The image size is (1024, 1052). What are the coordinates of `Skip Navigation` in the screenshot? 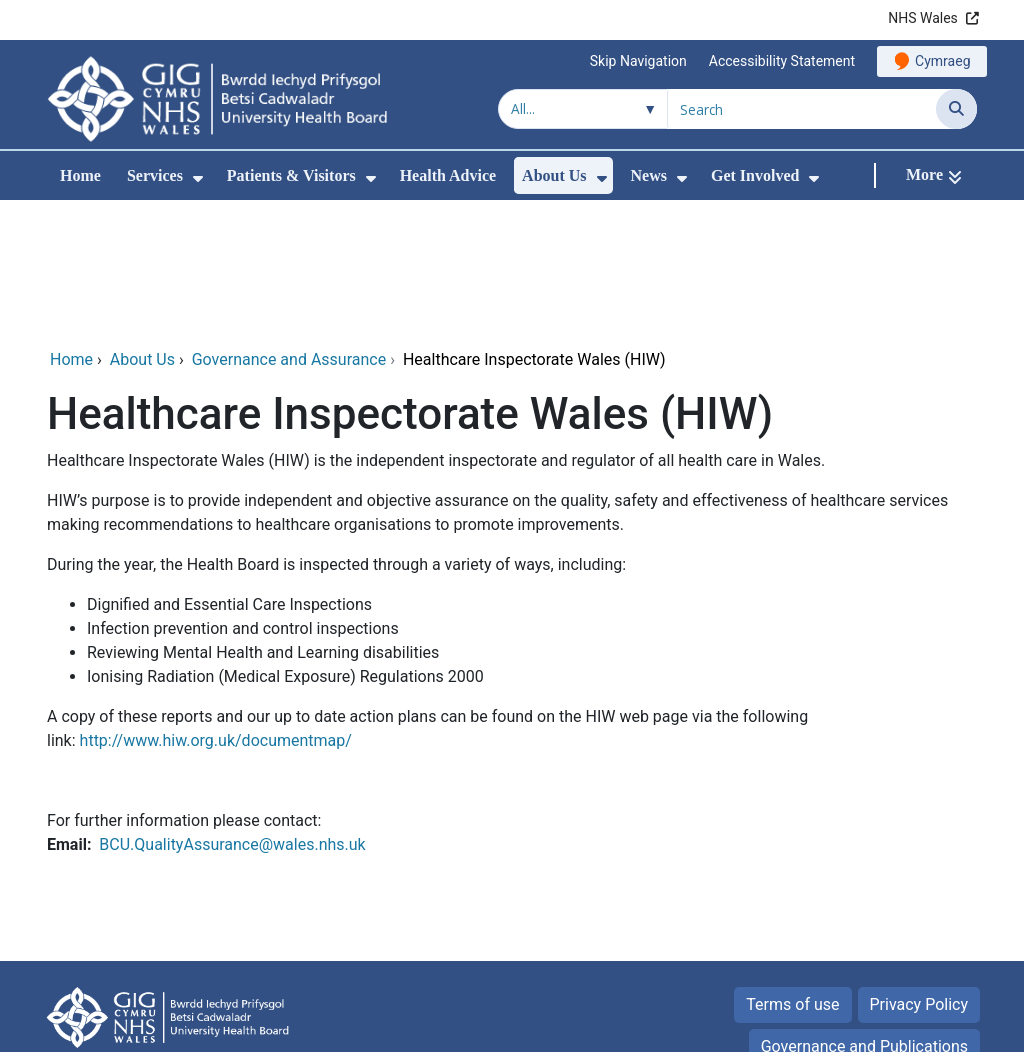 It's located at (638, 61).